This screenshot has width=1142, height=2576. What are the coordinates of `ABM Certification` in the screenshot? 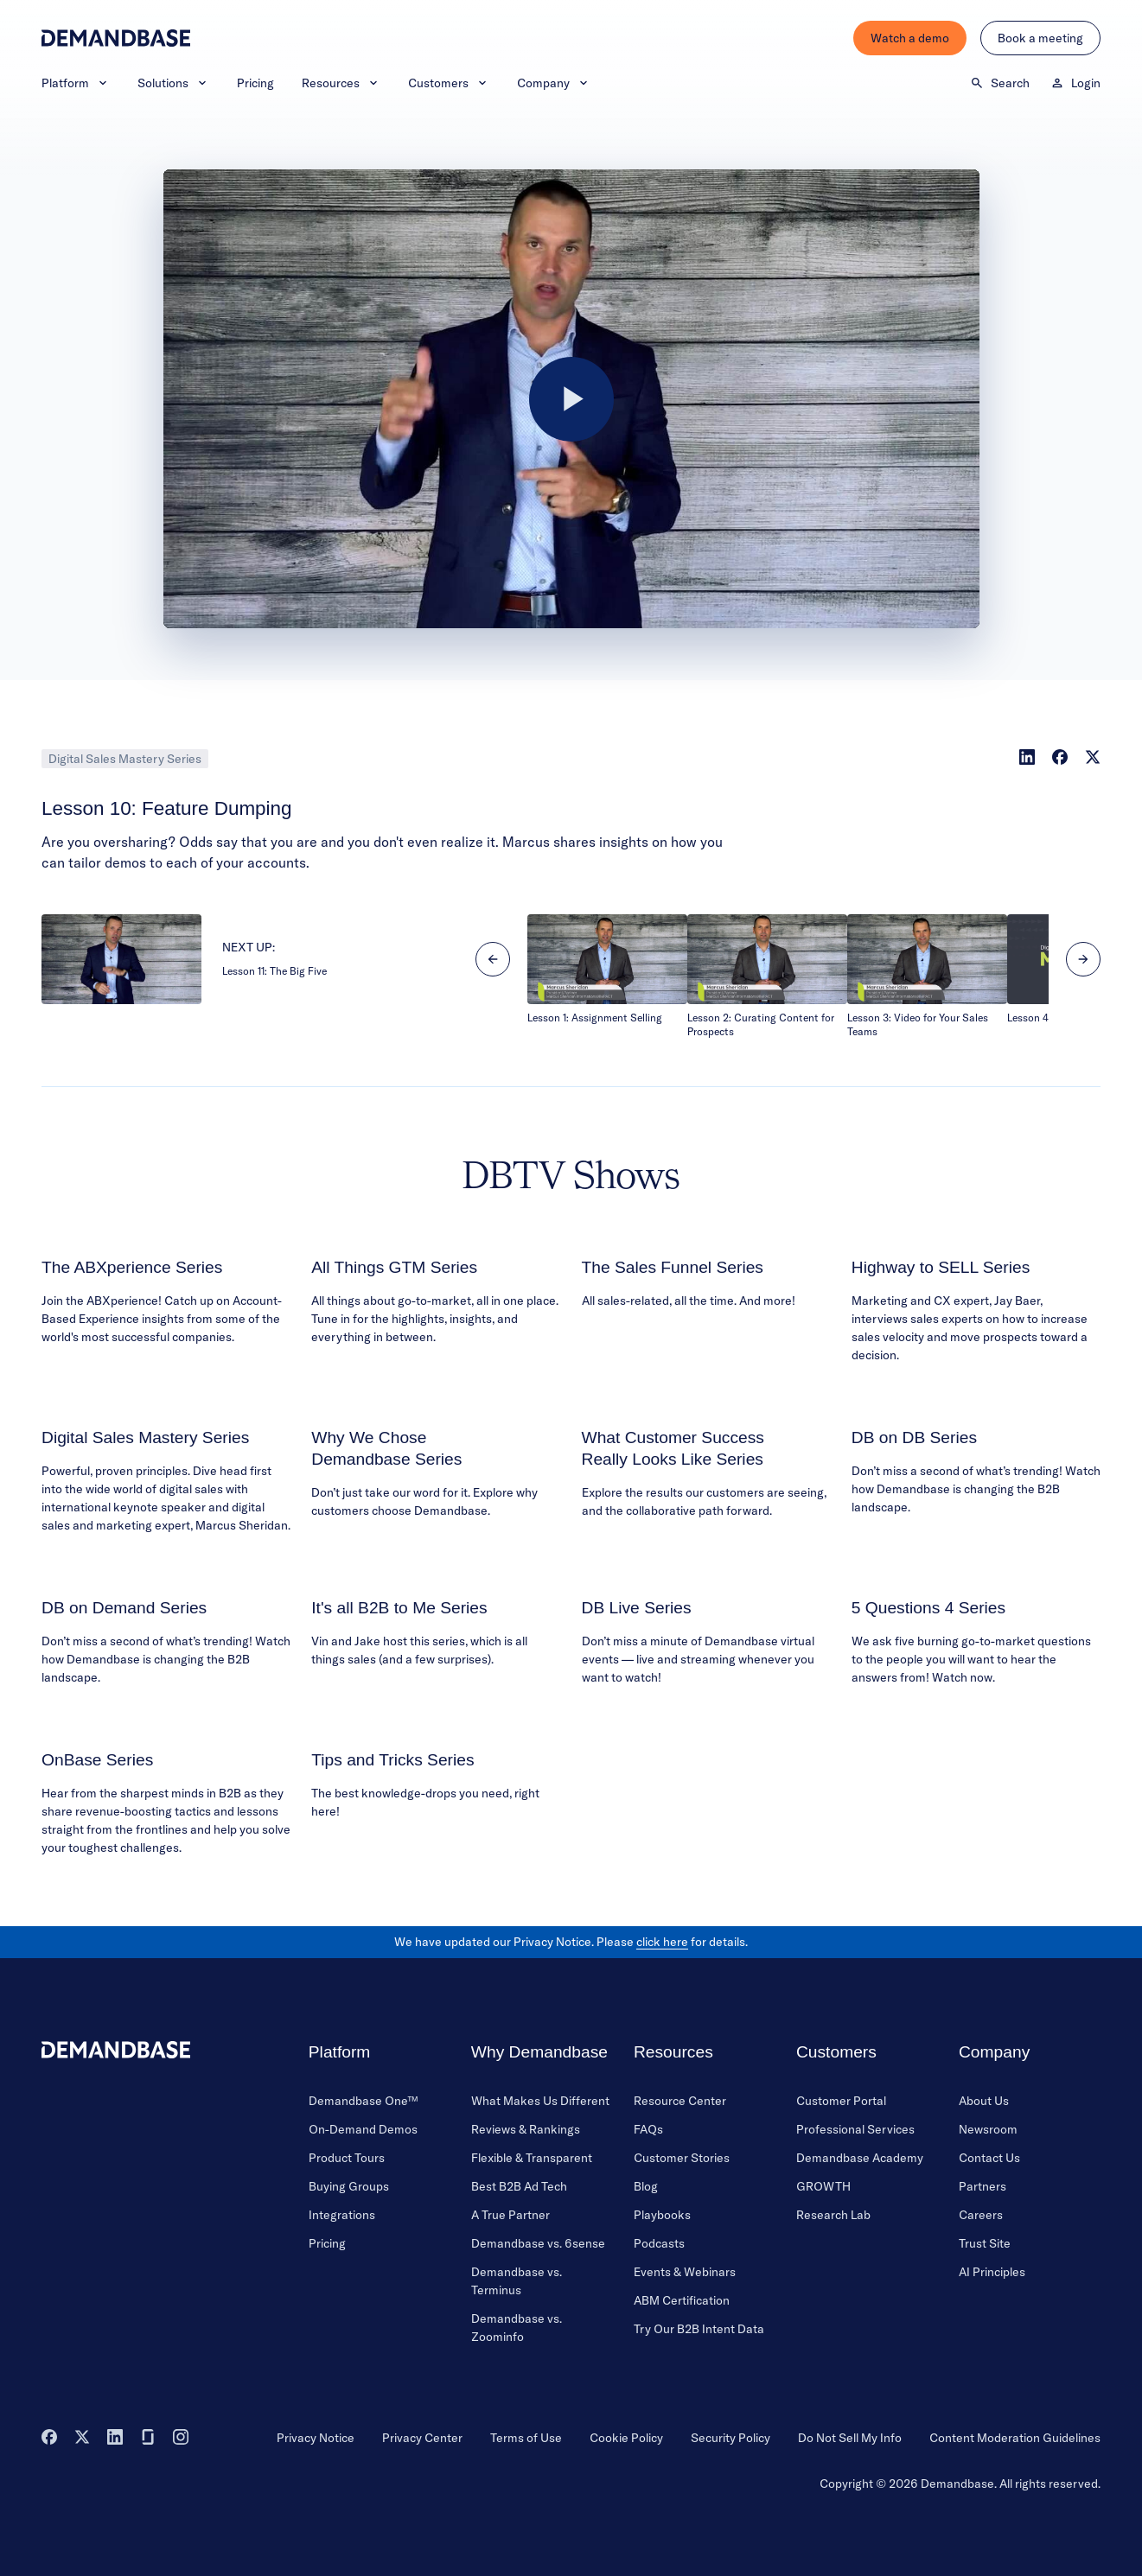 It's located at (682, 2300).